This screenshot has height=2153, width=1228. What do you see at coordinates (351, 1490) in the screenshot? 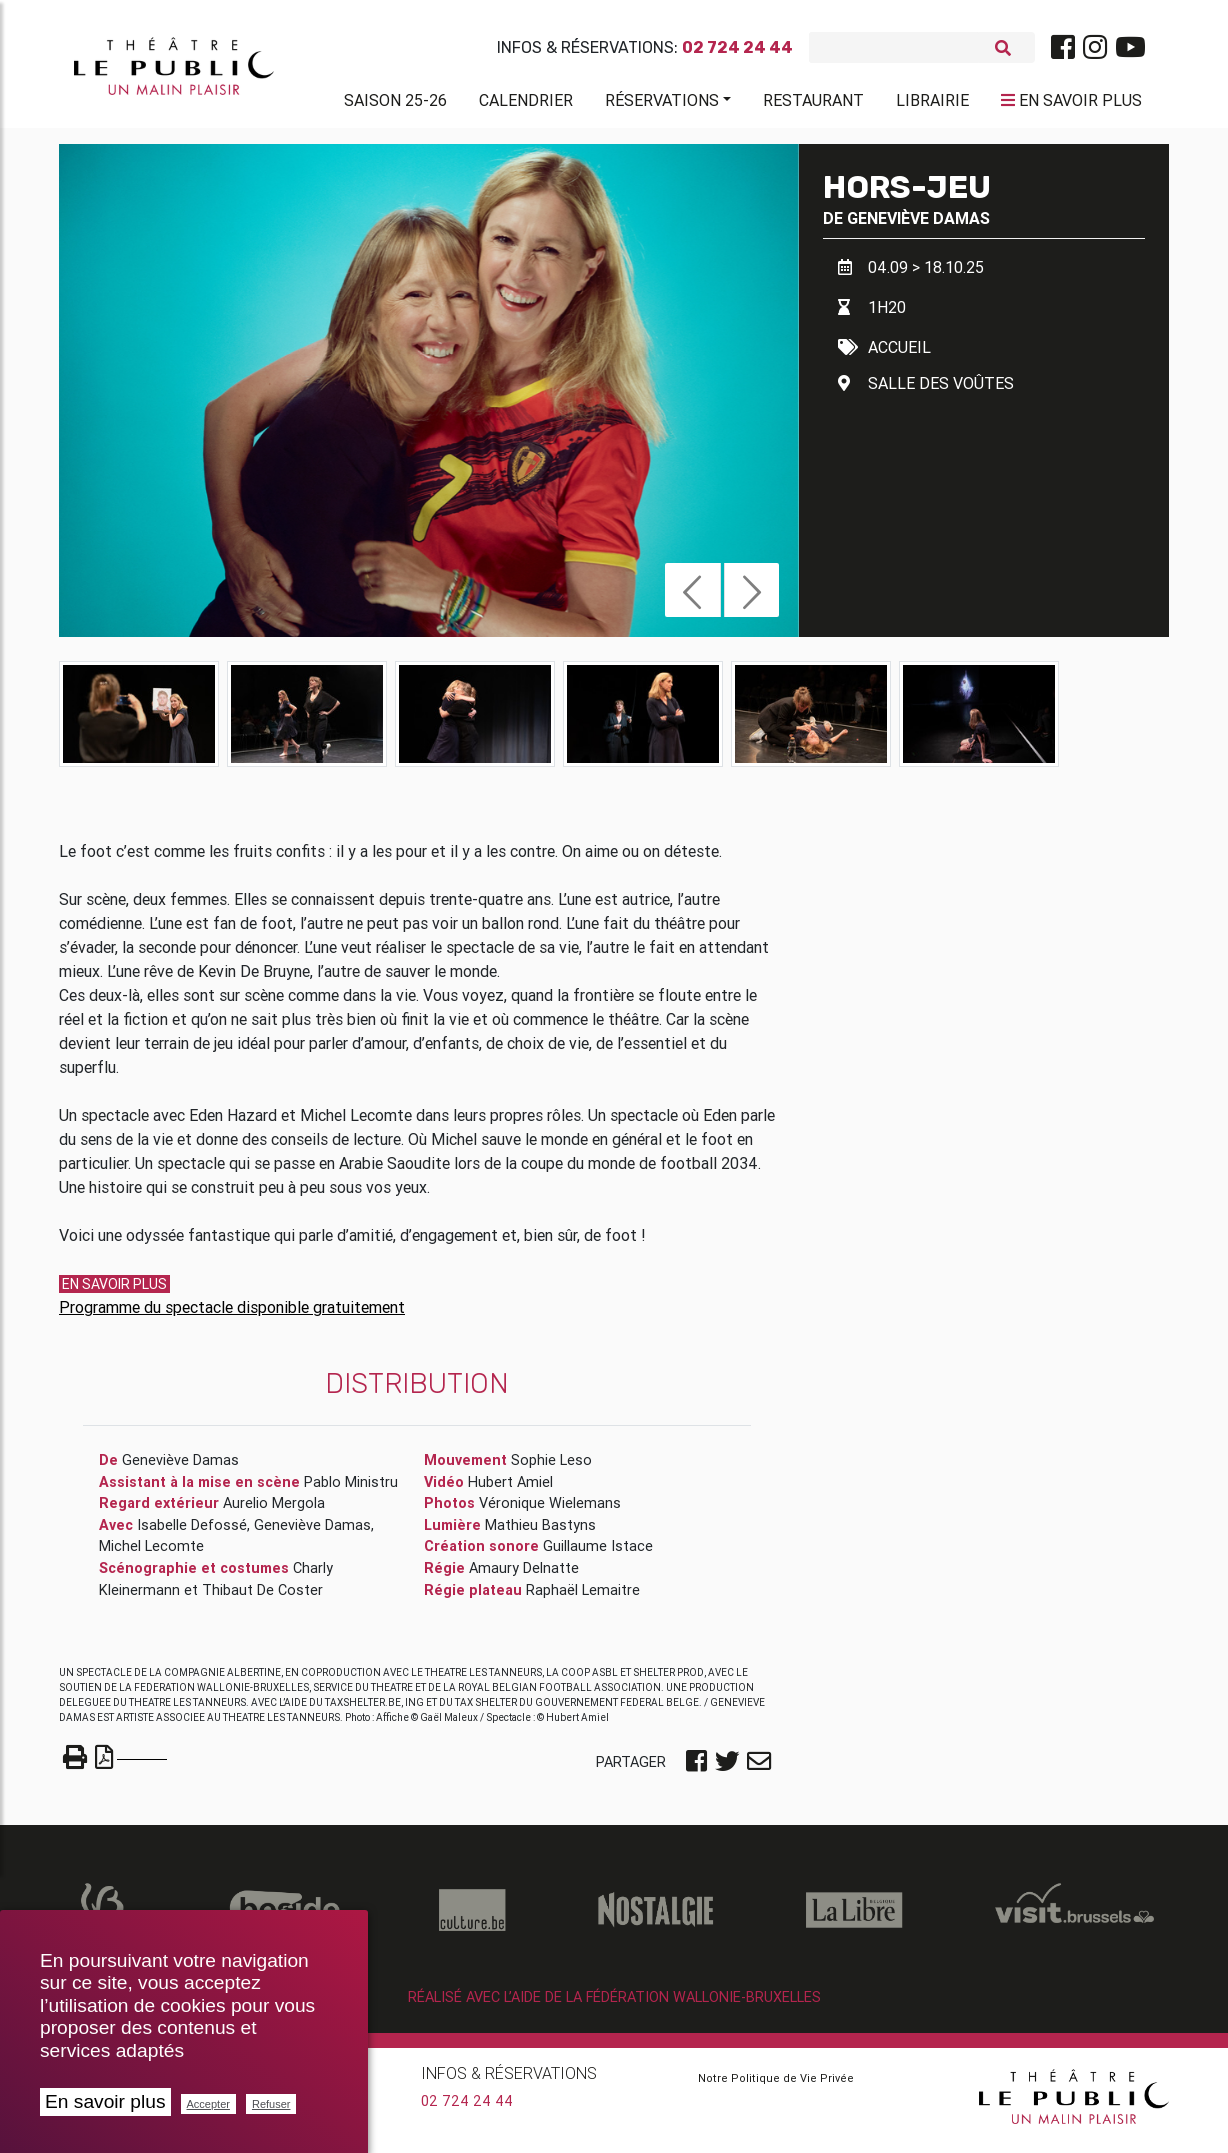
I see `Pablo Ministru` at bounding box center [351, 1490].